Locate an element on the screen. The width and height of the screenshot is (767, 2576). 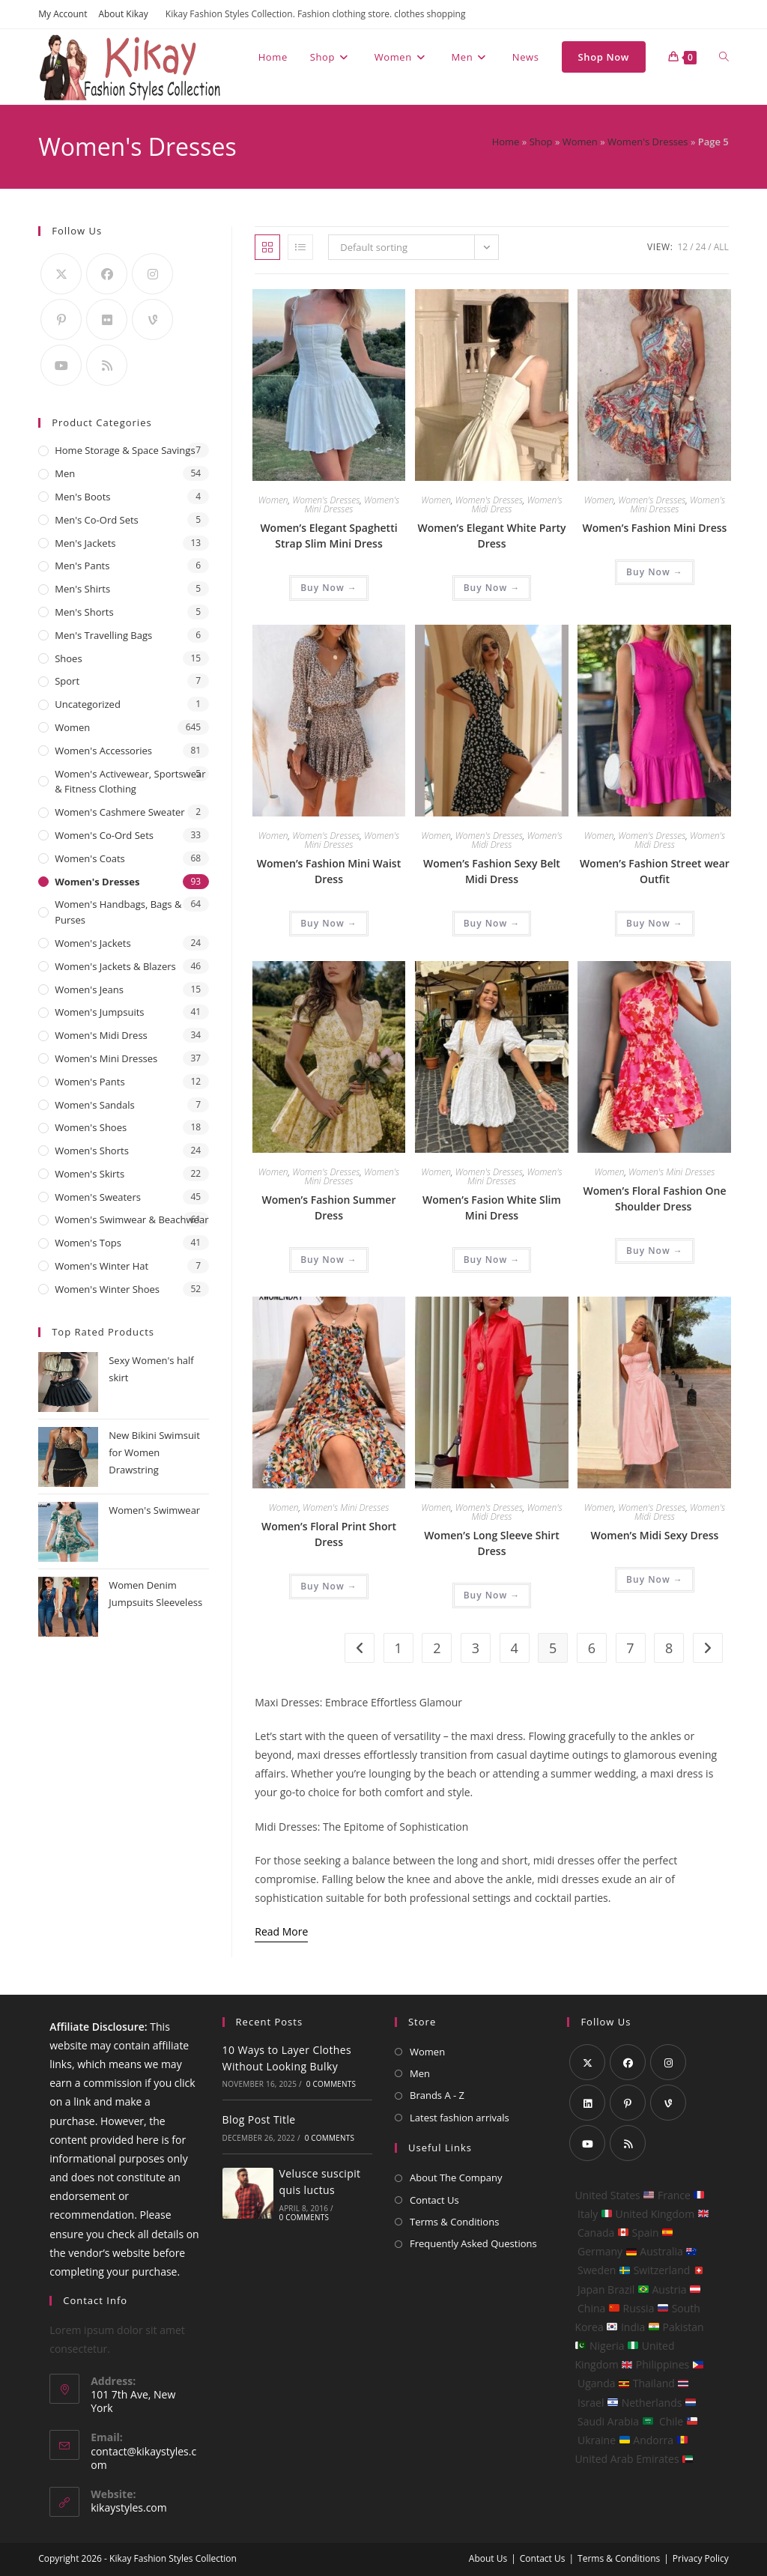
6 [Page 6] is located at coordinates (591, 1648).